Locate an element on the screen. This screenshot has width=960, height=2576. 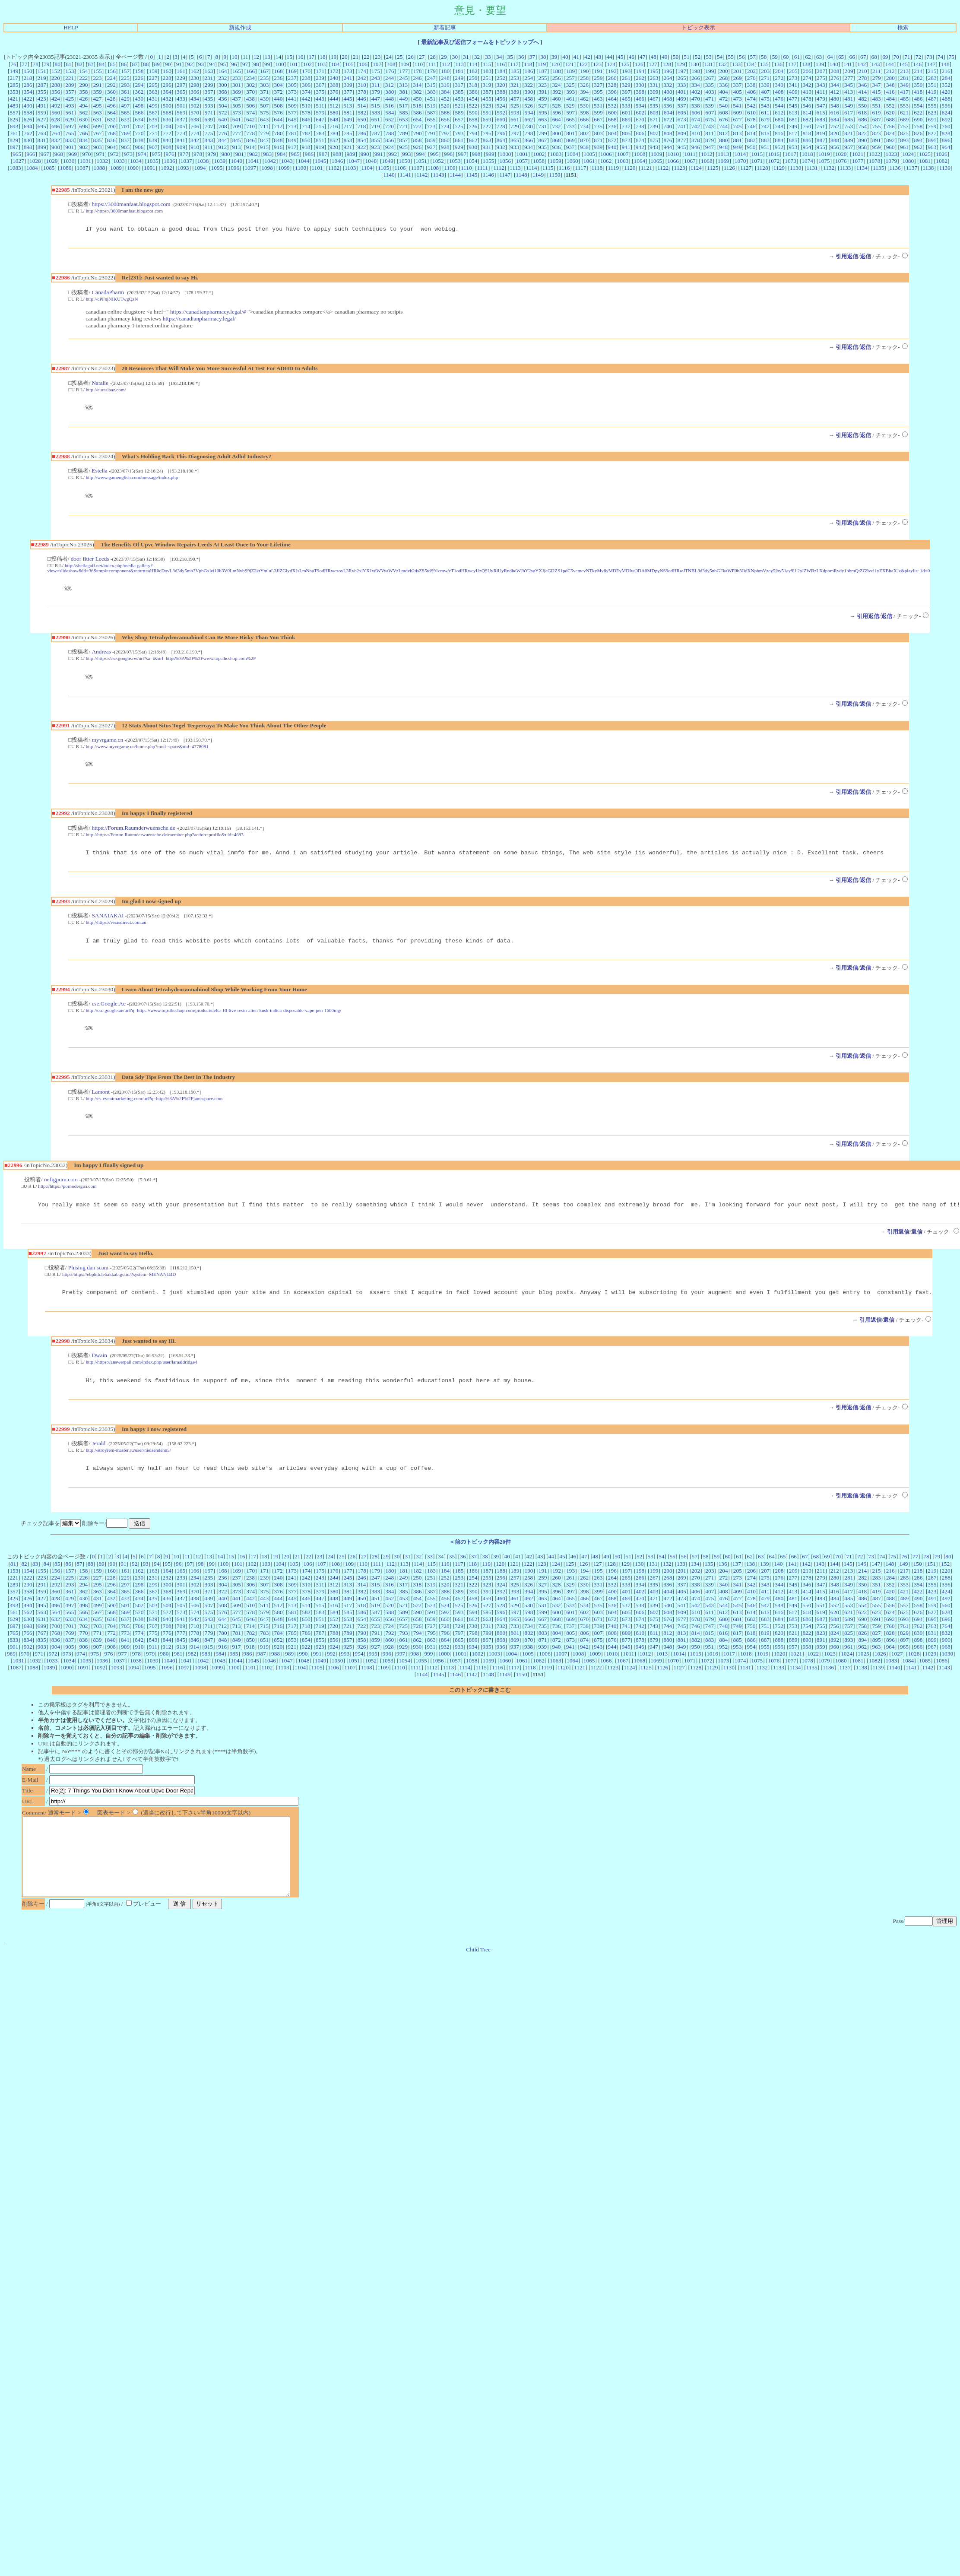
528 is located at coordinates (556, 105).